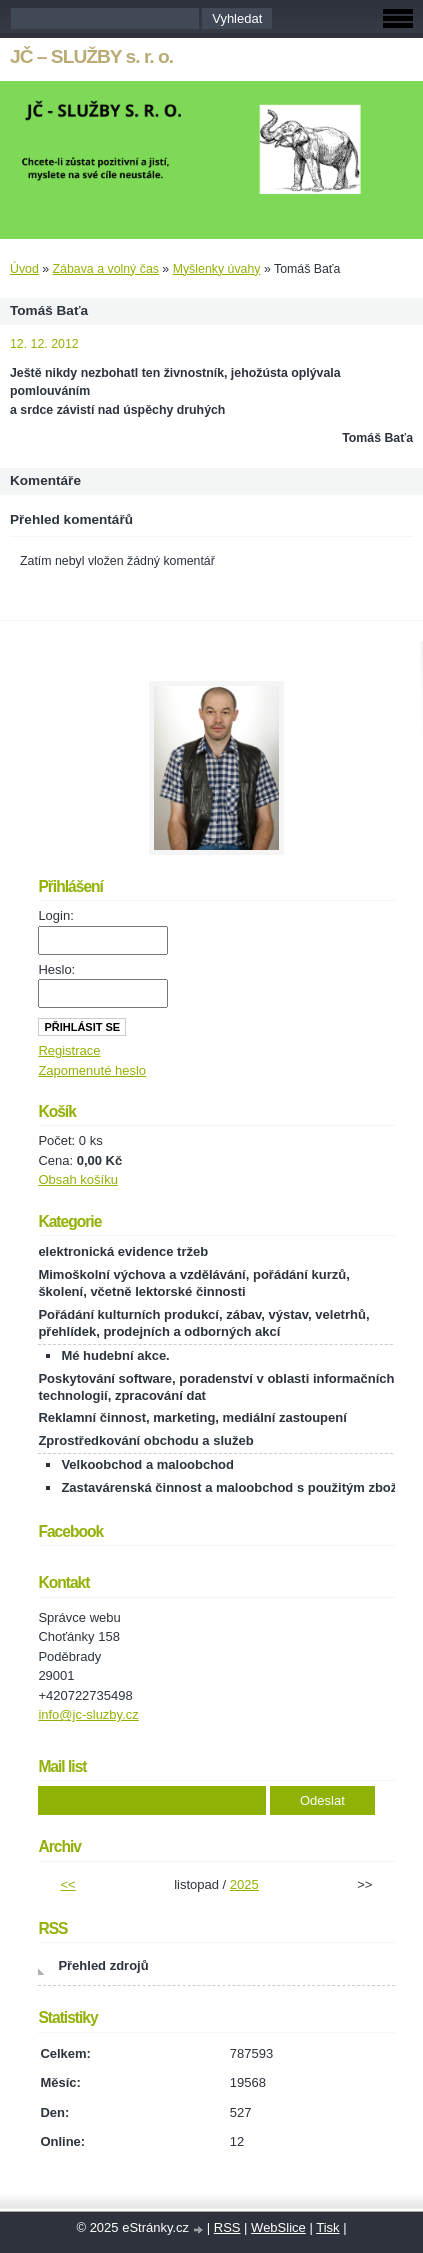 This screenshot has width=423, height=2253. I want to click on Tisk, so click(327, 2227).